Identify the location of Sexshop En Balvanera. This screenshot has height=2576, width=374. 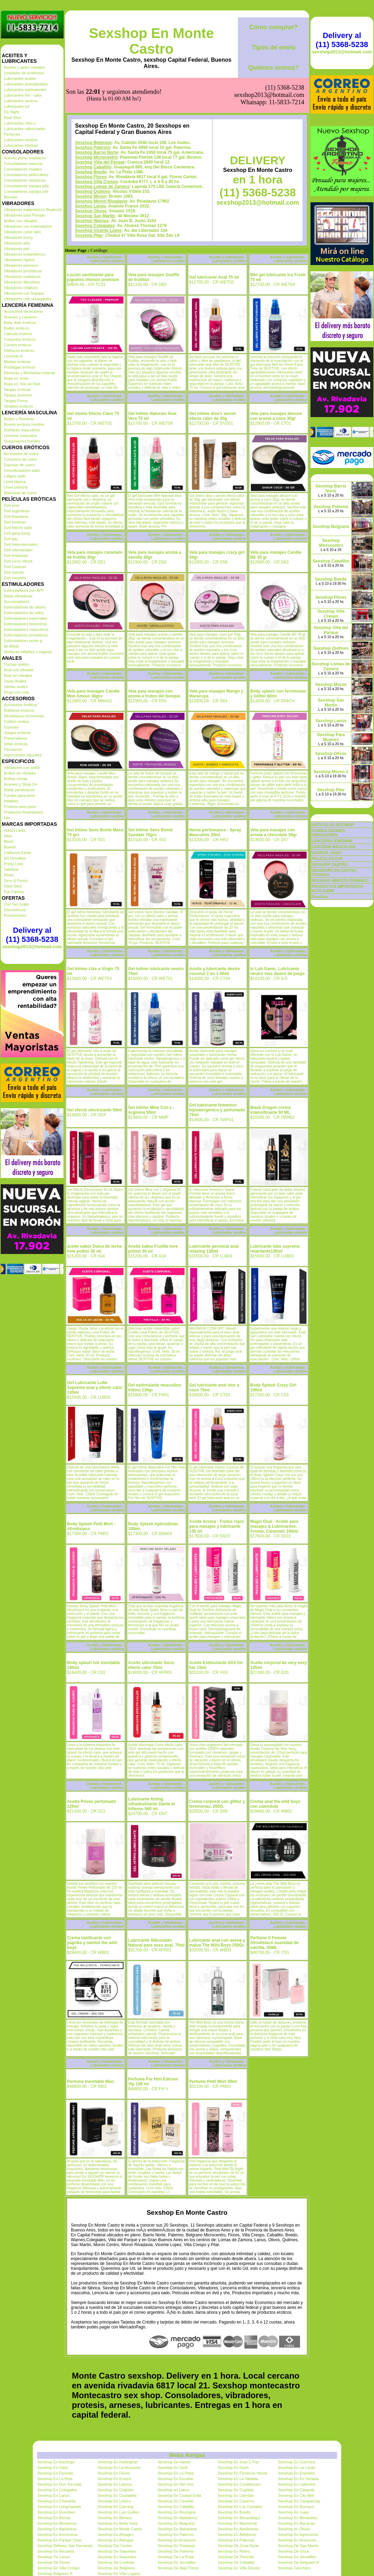
(56, 2529).